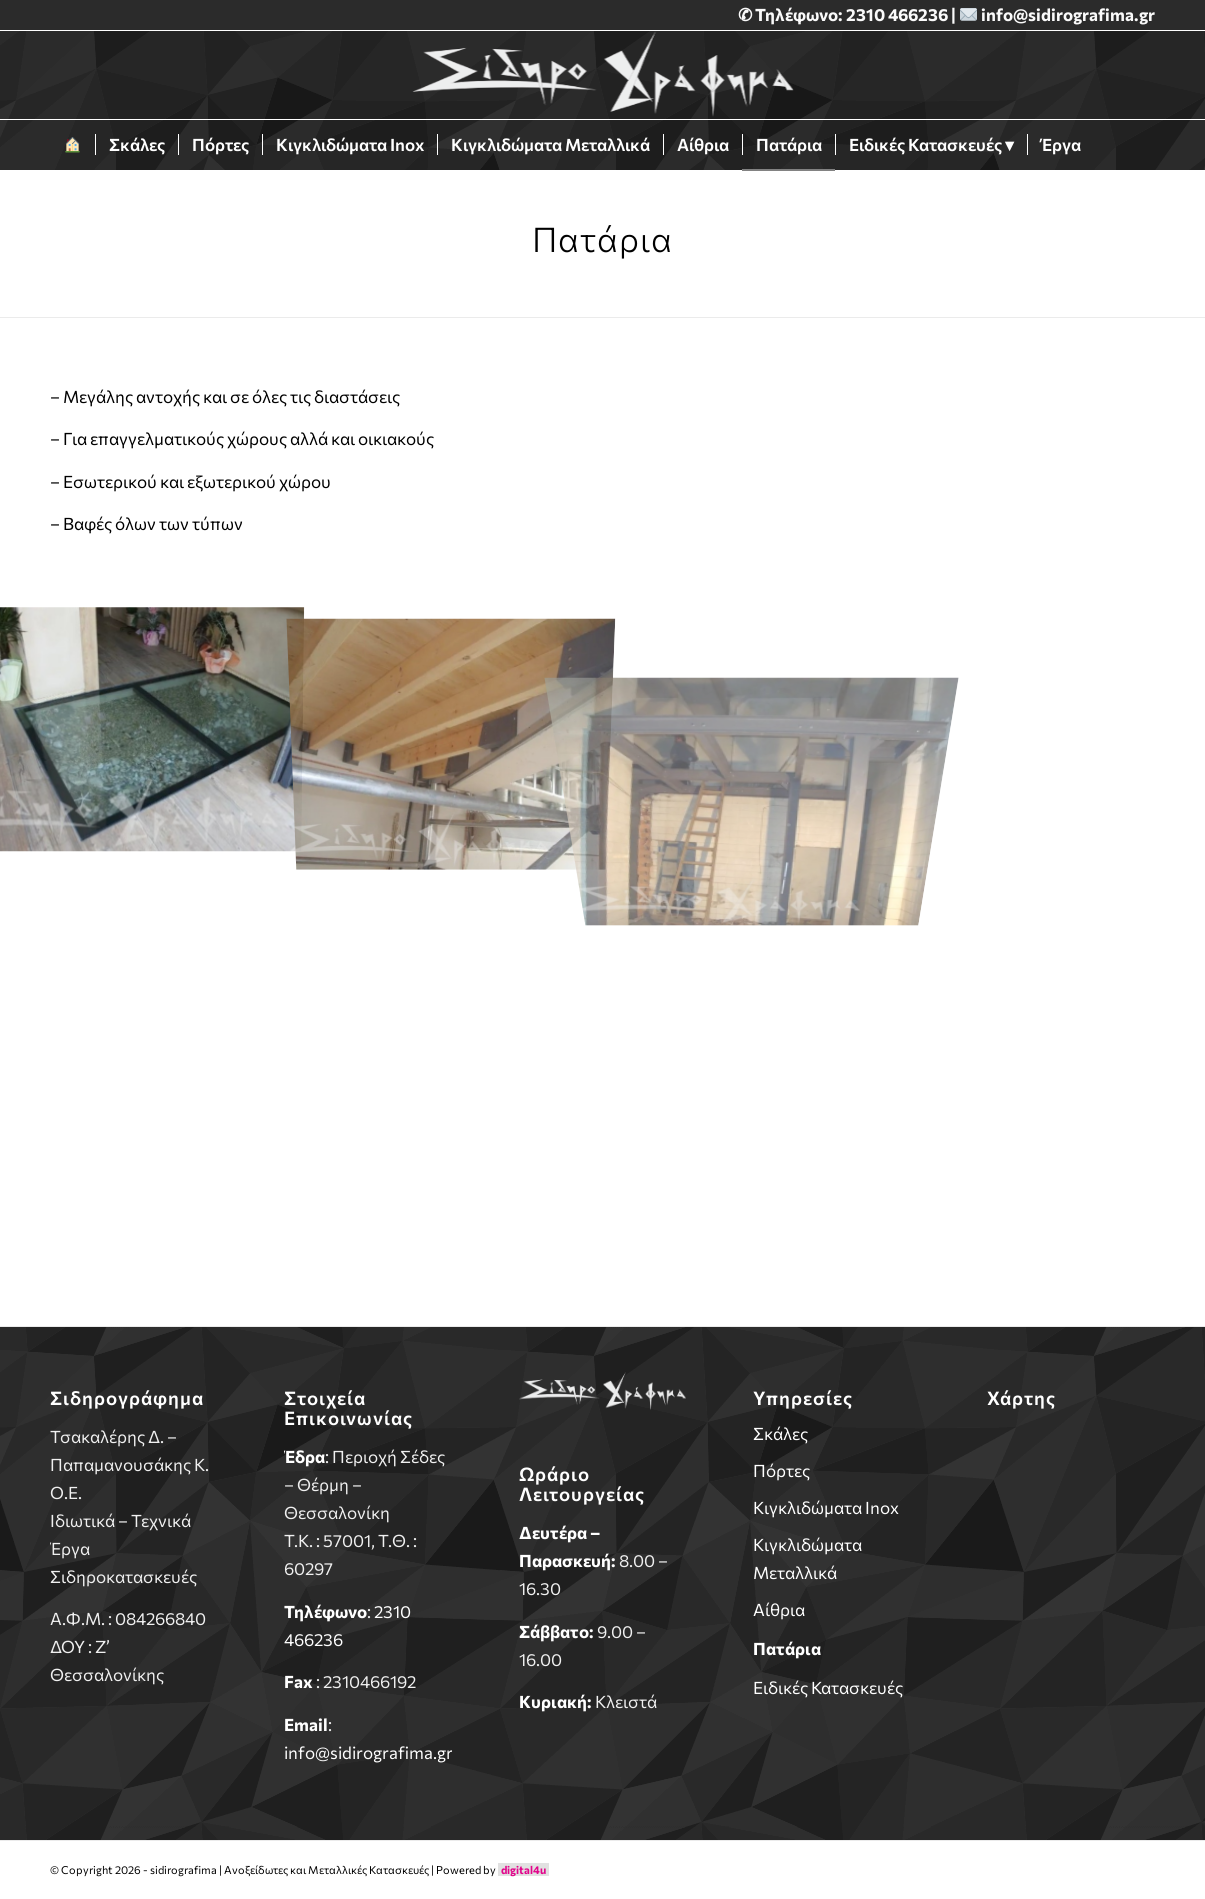 Image resolution: width=1205 pixels, height=1899 pixels. Describe the element at coordinates (828, 1687) in the screenshot. I see `Ειδικές Κατασκευές` at that location.